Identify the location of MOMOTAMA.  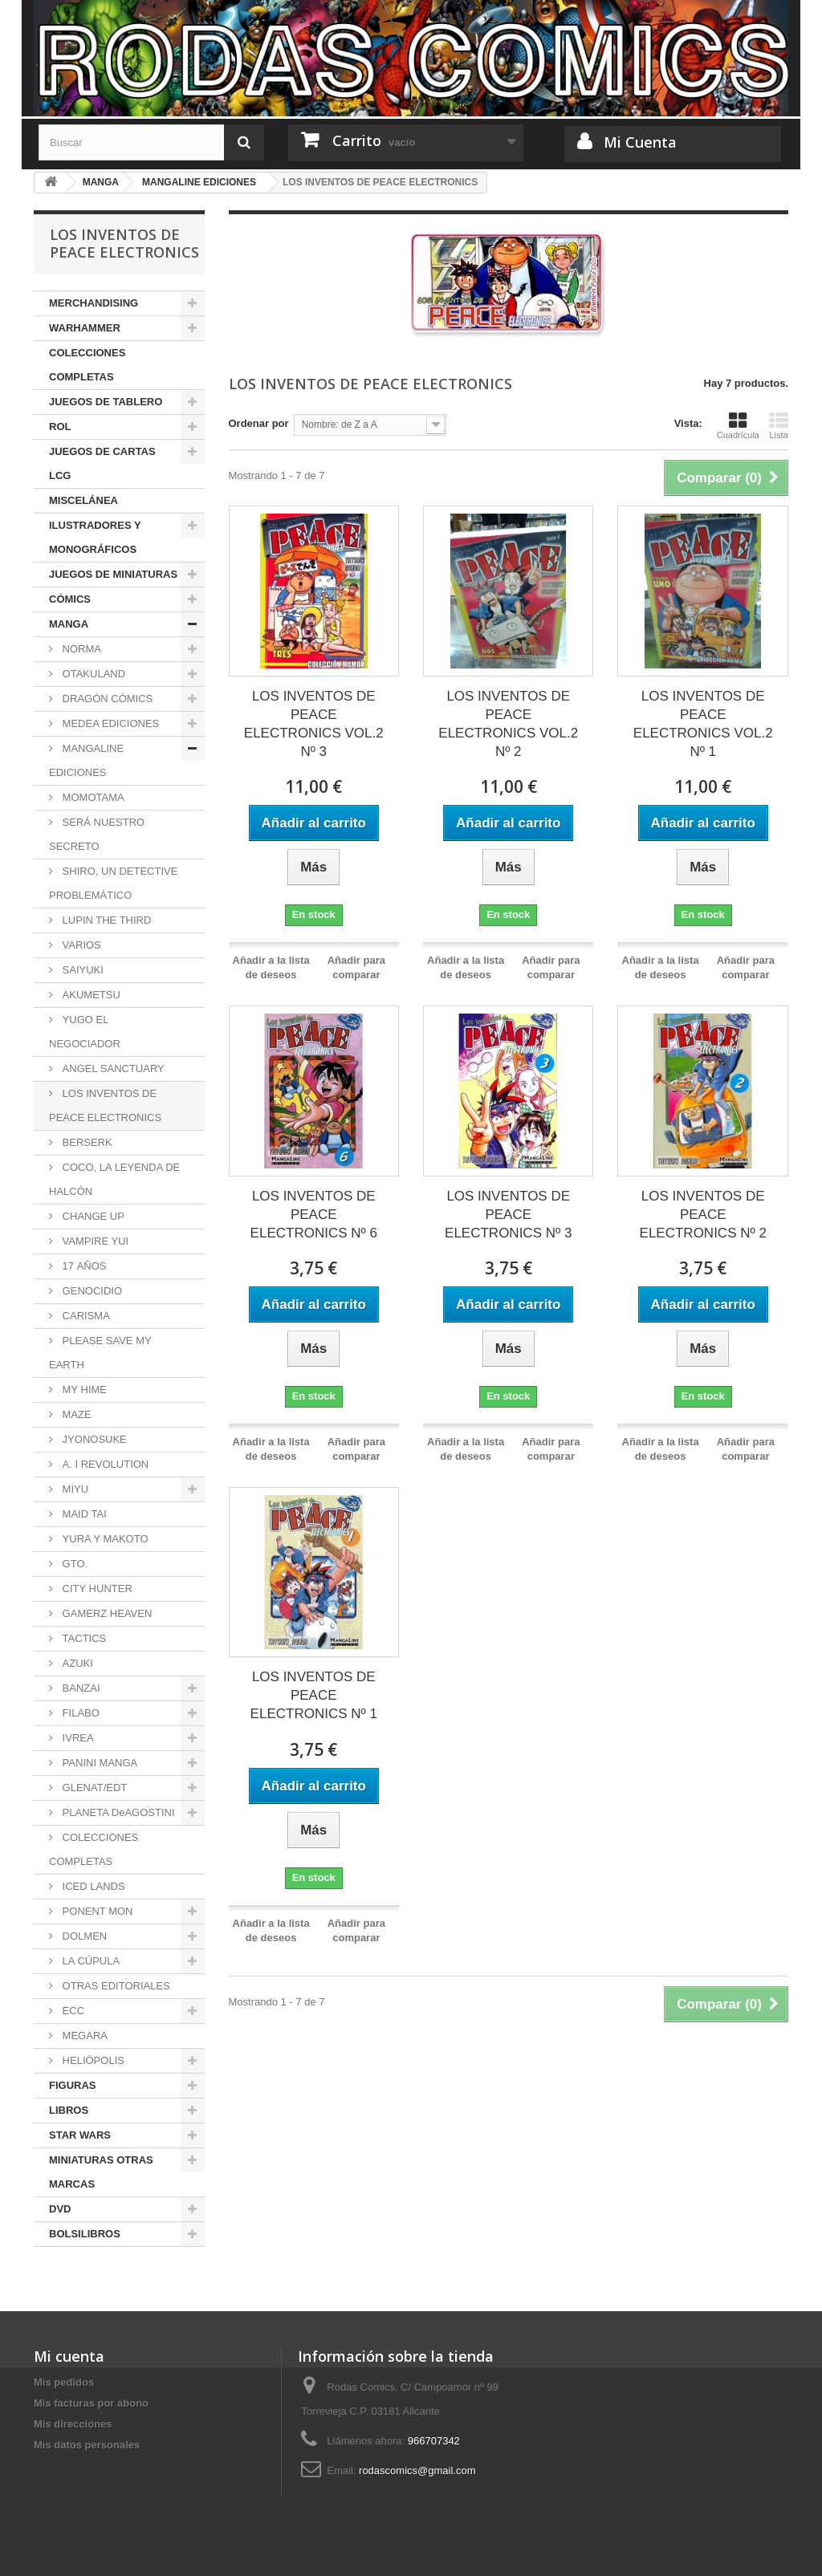
(91, 797).